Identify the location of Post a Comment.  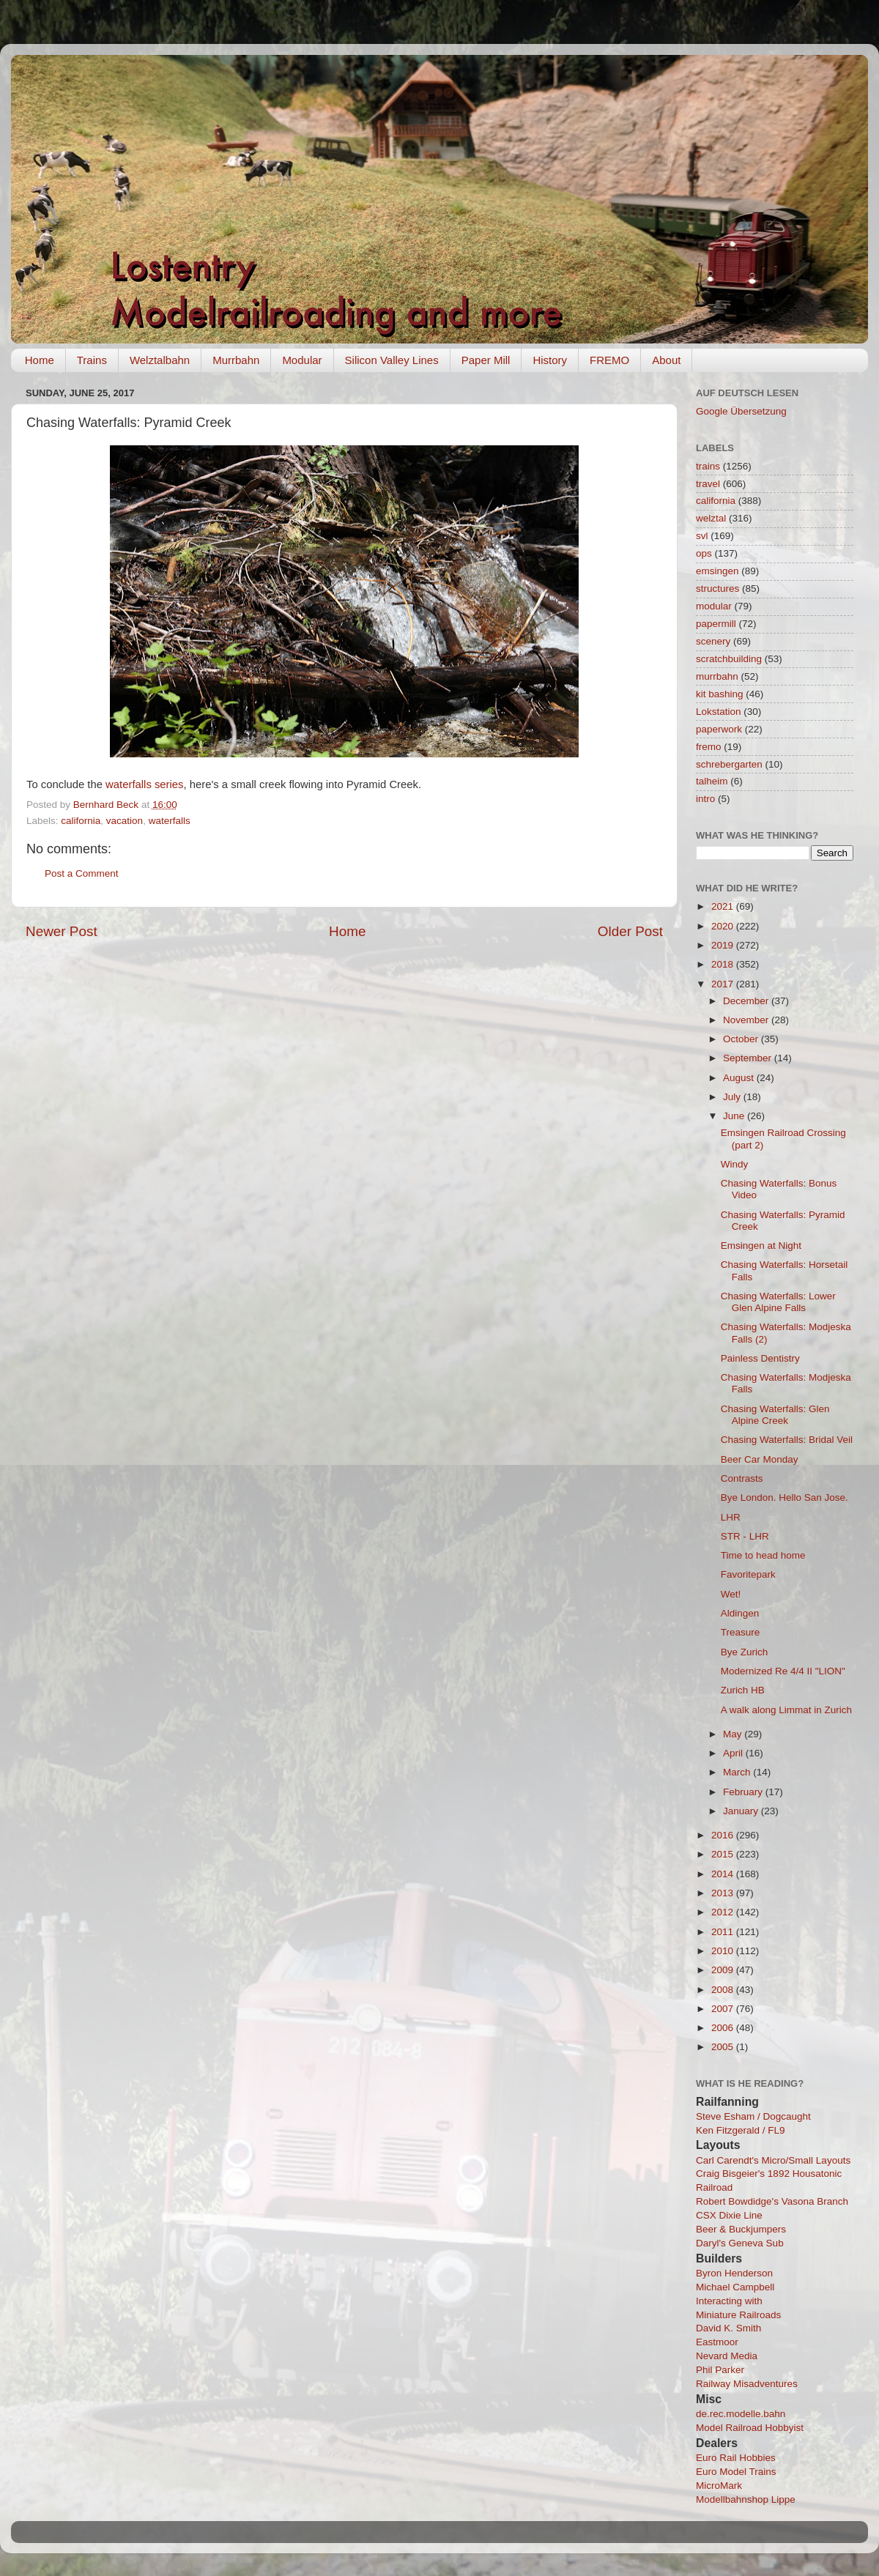
(82, 873).